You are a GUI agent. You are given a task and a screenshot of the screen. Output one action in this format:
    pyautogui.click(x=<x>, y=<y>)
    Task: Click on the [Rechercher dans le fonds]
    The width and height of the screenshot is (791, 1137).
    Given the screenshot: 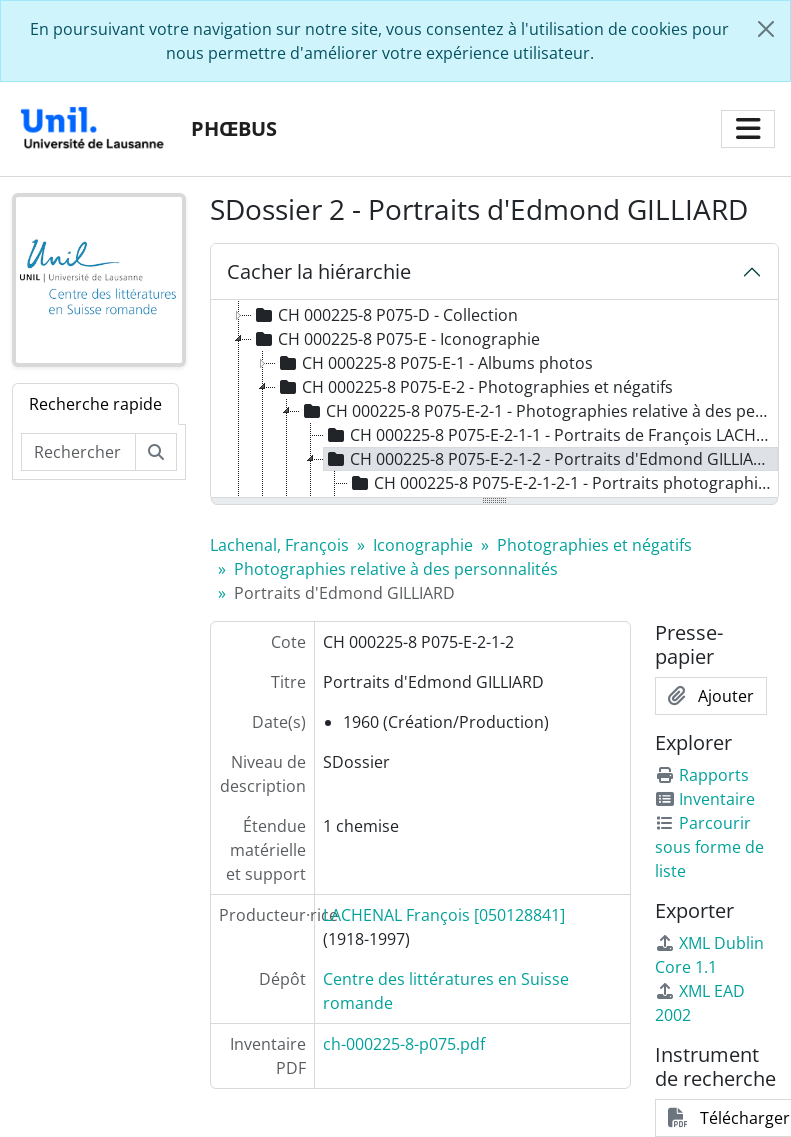 What is the action you would take?
    pyautogui.click(x=78, y=452)
    